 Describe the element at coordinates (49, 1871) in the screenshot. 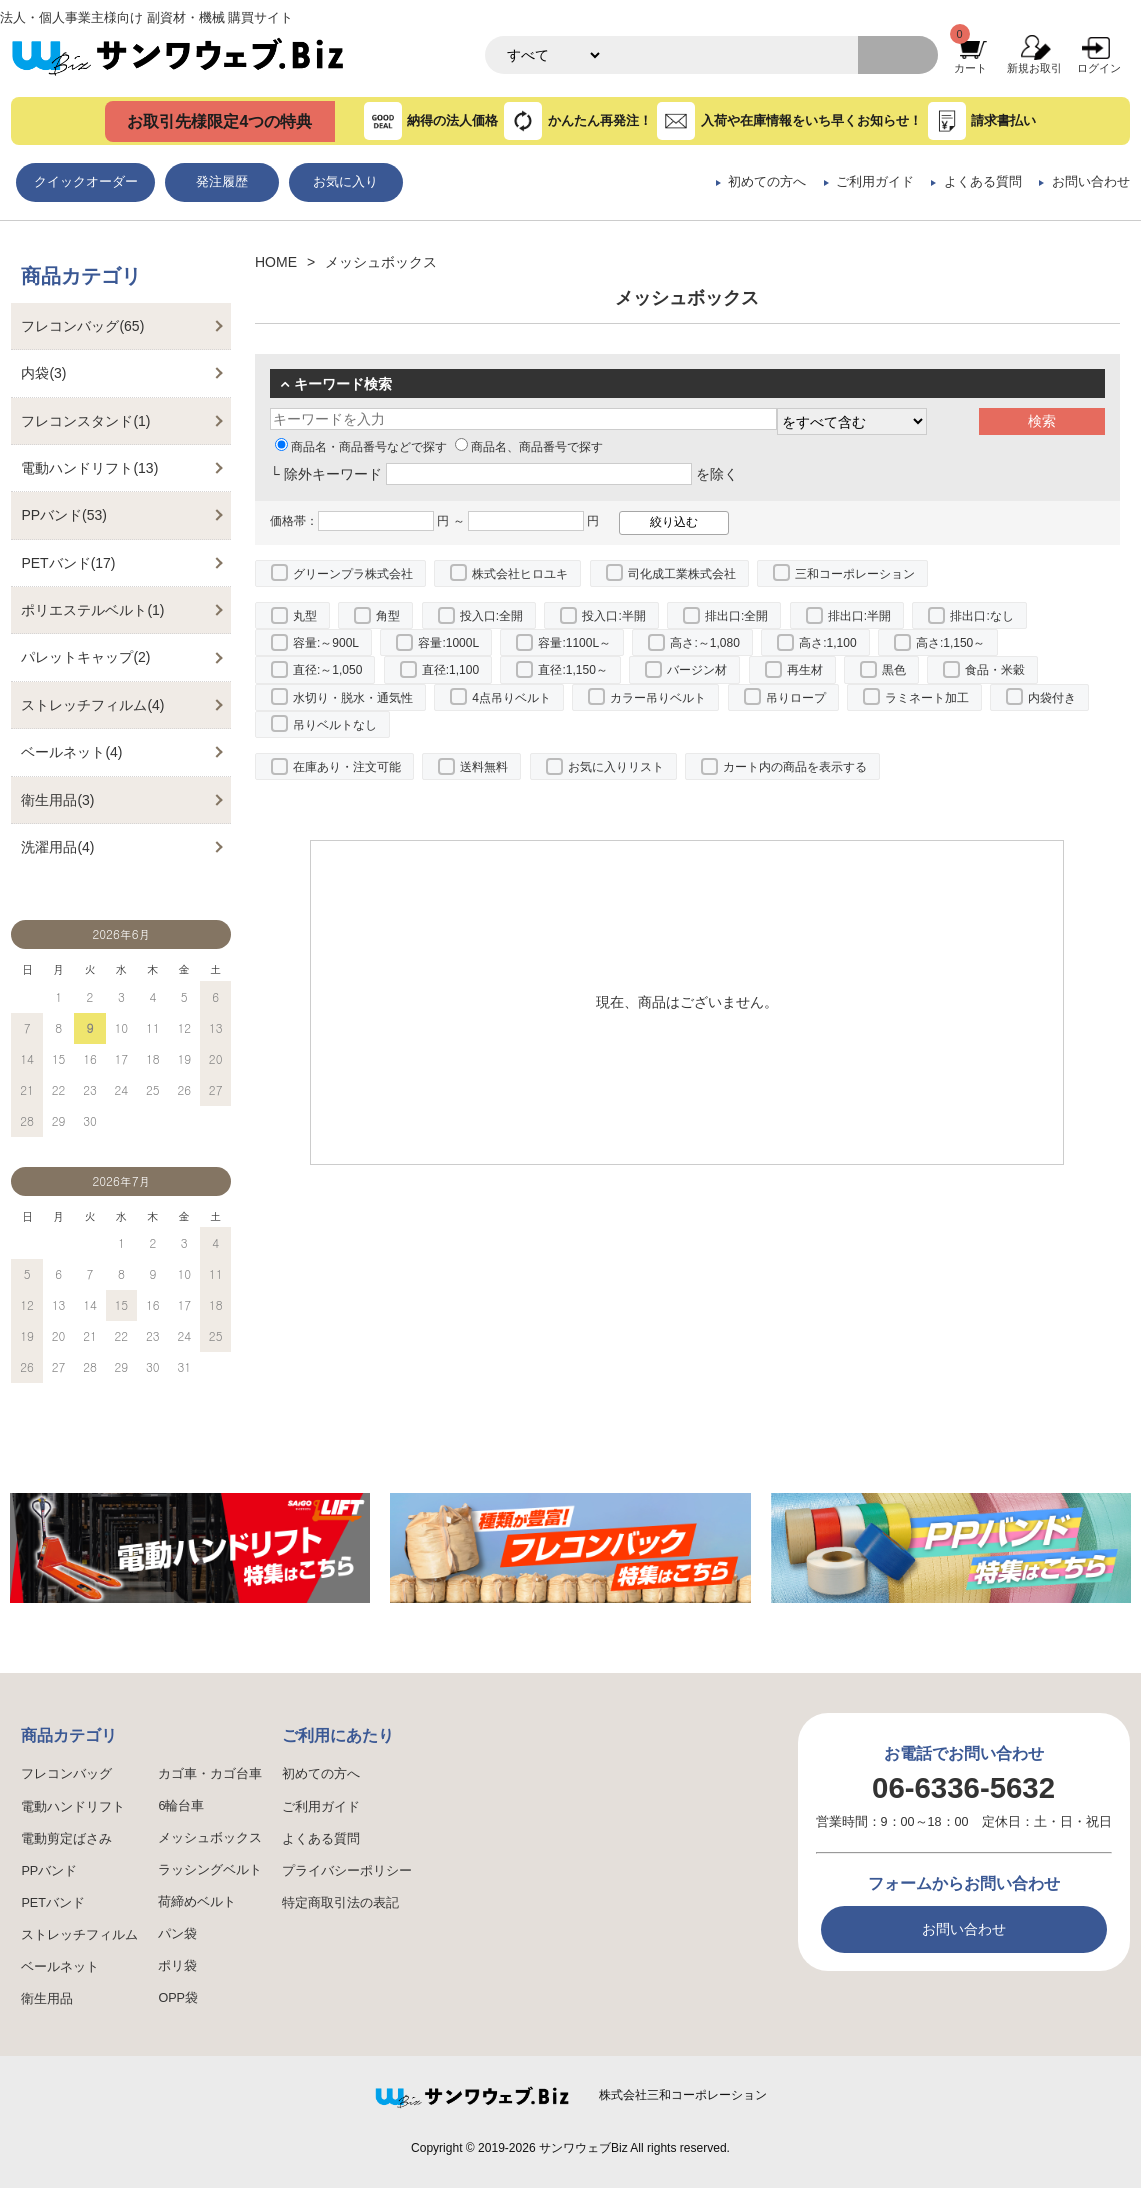

I see `PPバンド` at that location.